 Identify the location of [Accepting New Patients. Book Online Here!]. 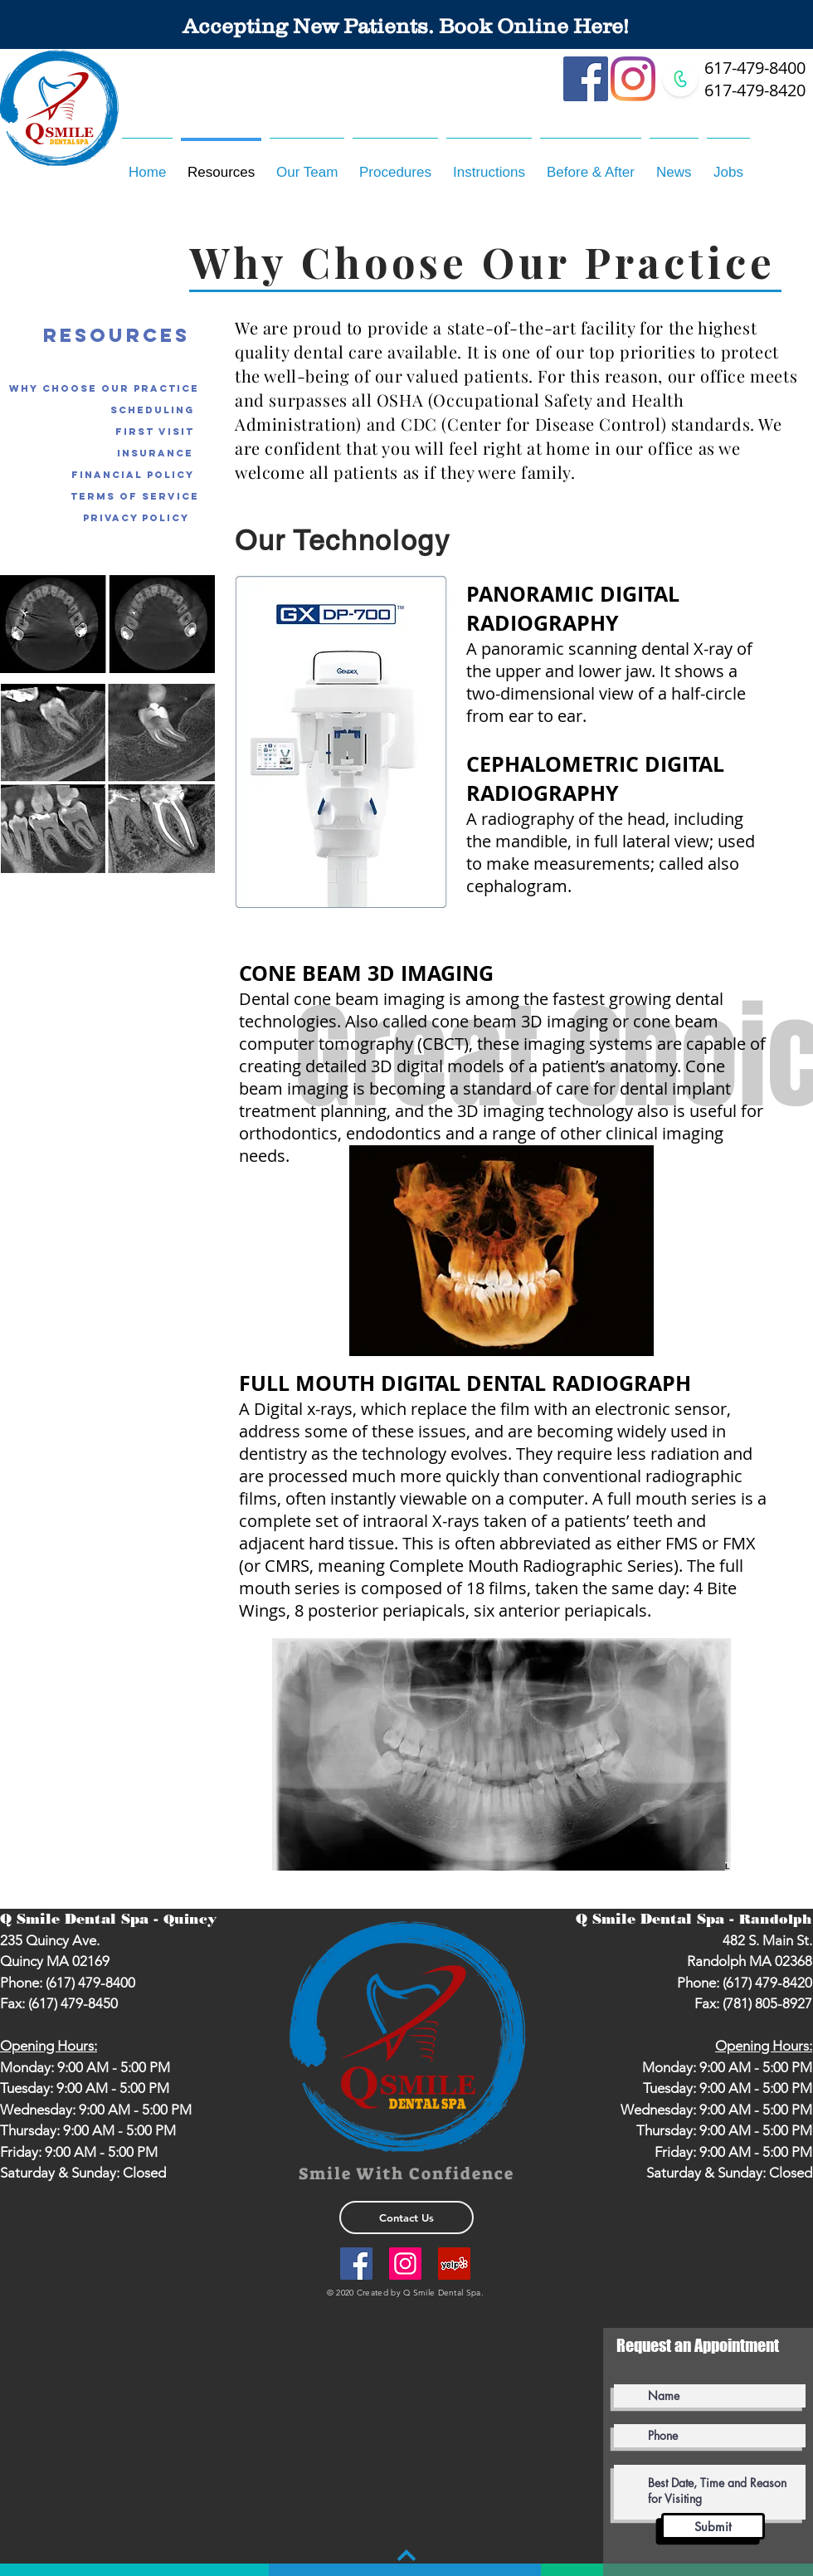
(405, 25).